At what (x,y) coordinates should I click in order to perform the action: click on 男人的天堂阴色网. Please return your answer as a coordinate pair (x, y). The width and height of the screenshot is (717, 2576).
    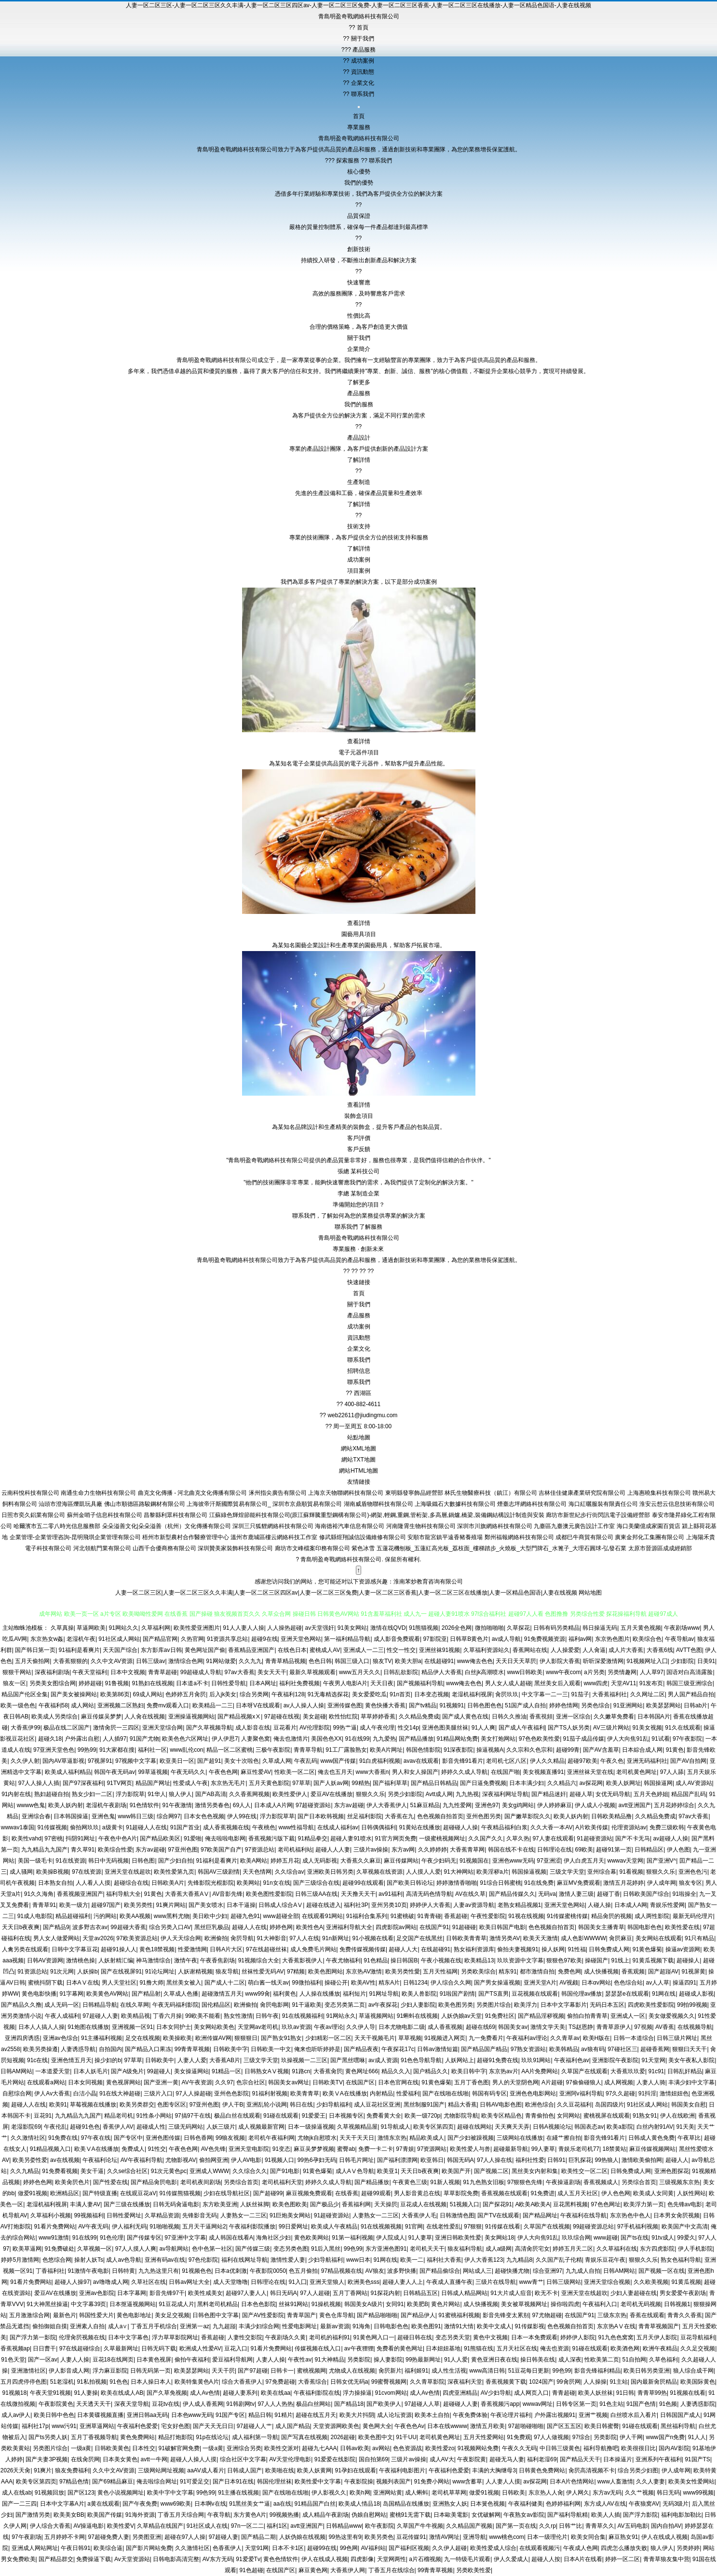
    Looking at the image, I should click on (515, 2082).